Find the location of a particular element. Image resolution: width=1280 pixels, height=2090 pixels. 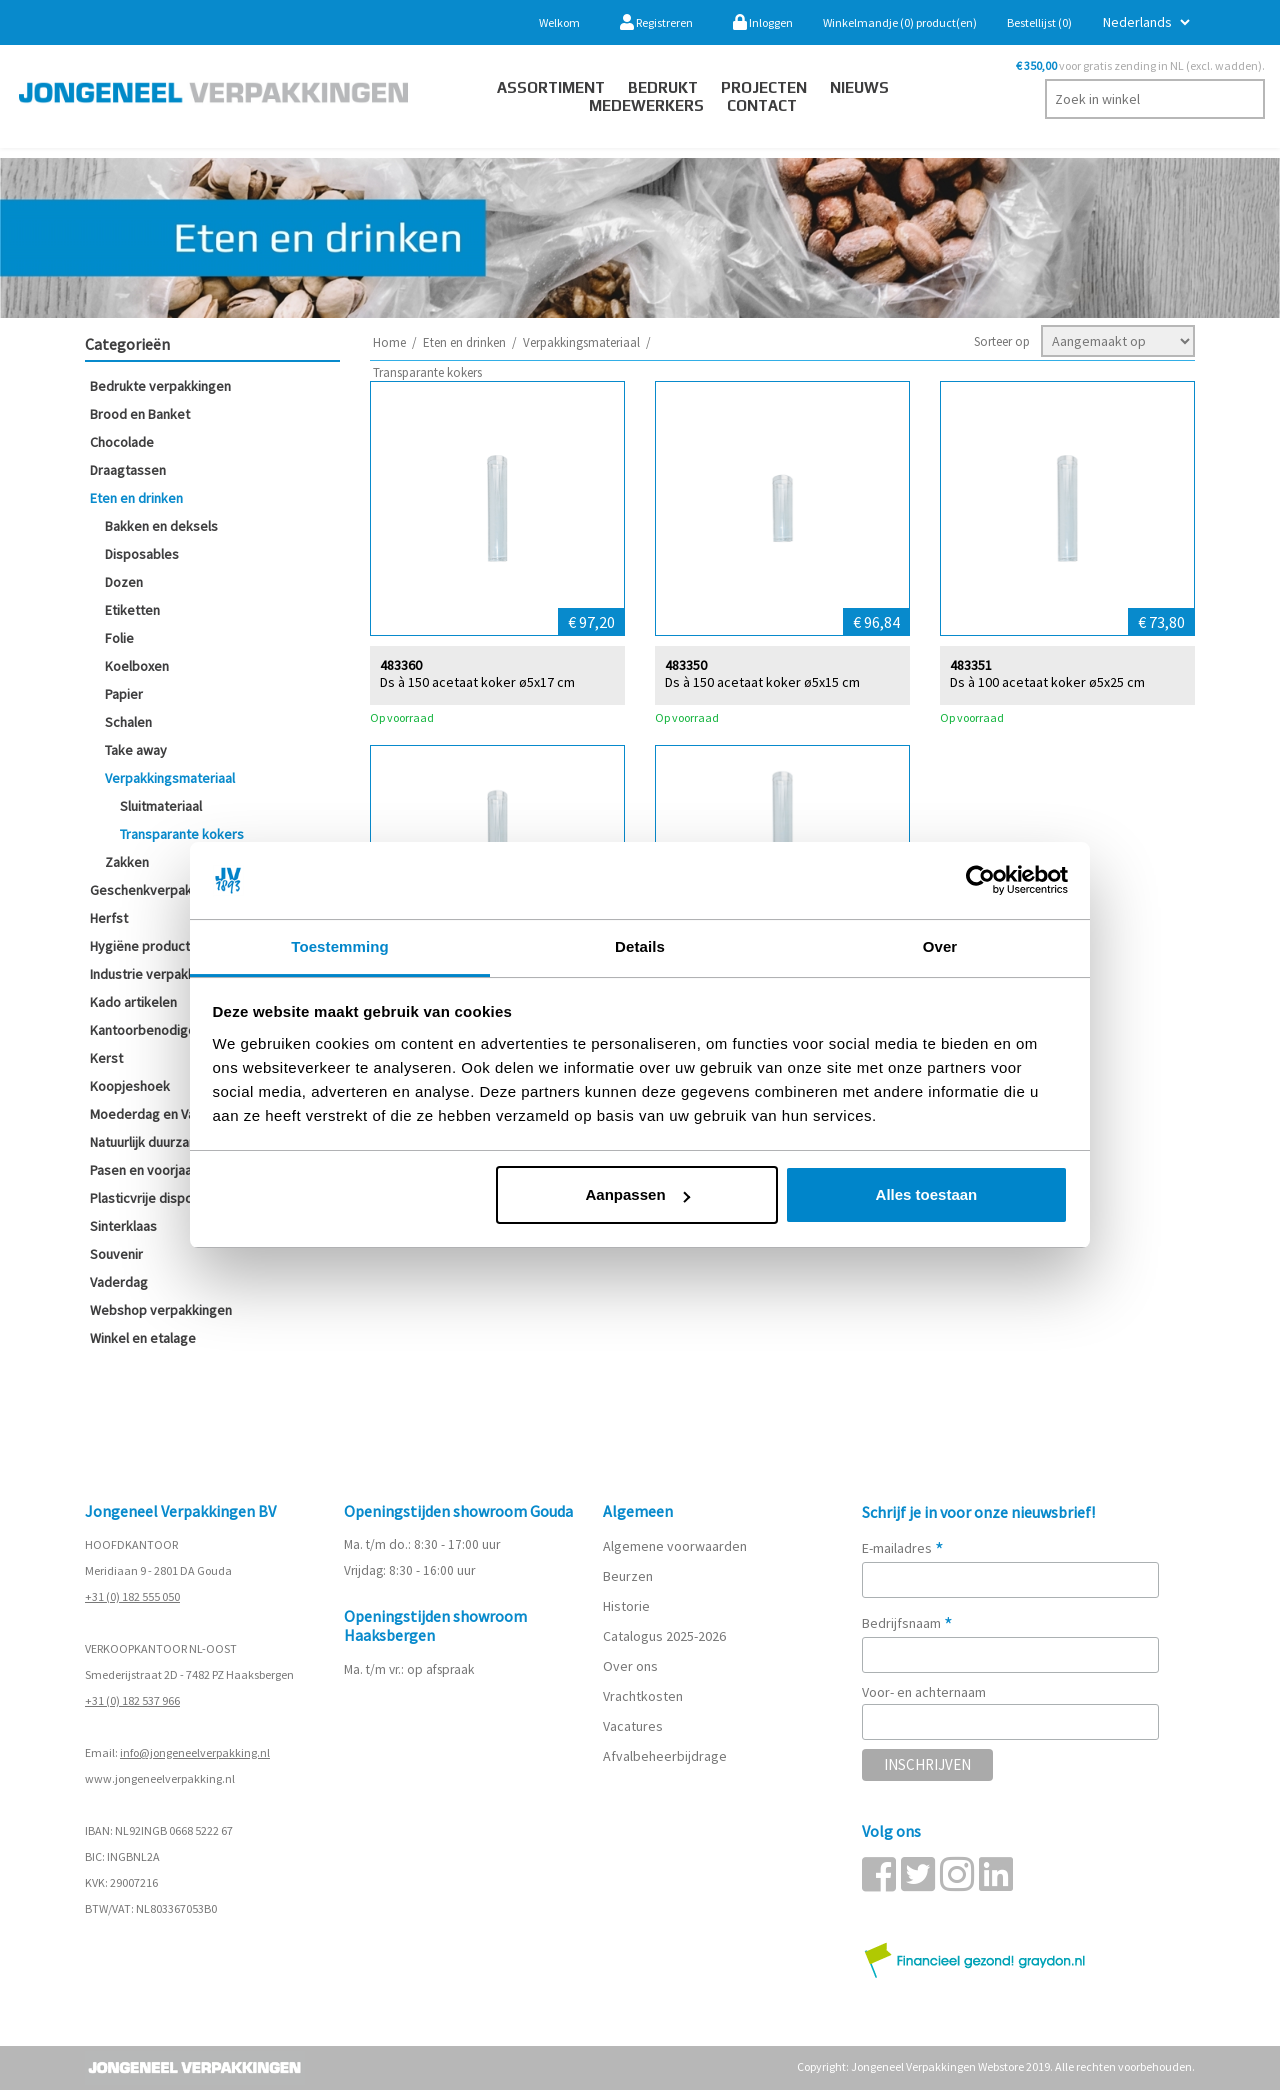

Inloggen is located at coordinates (763, 22).